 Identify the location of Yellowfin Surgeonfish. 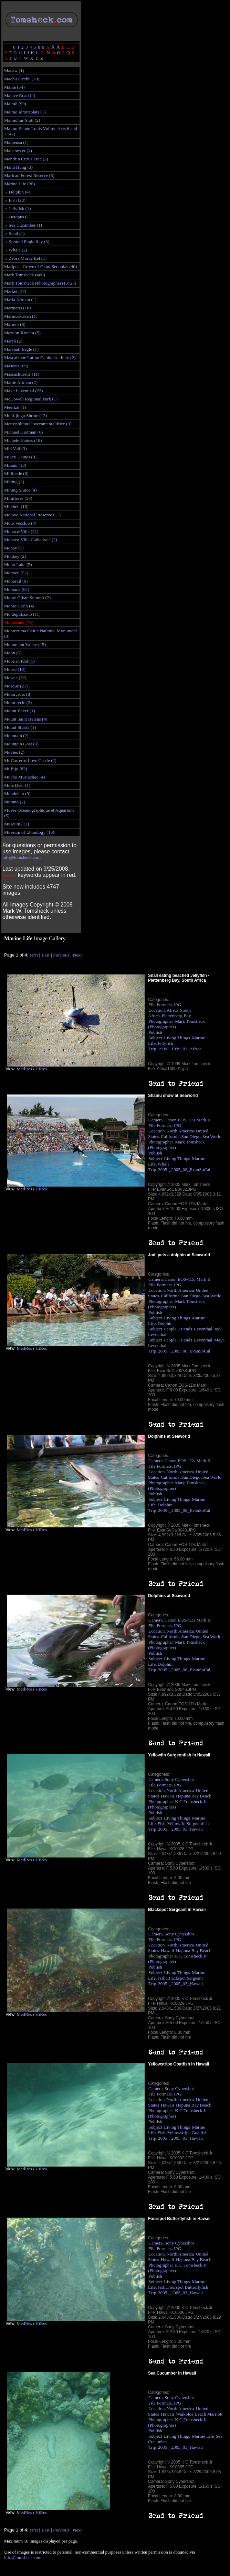
(188, 1823).